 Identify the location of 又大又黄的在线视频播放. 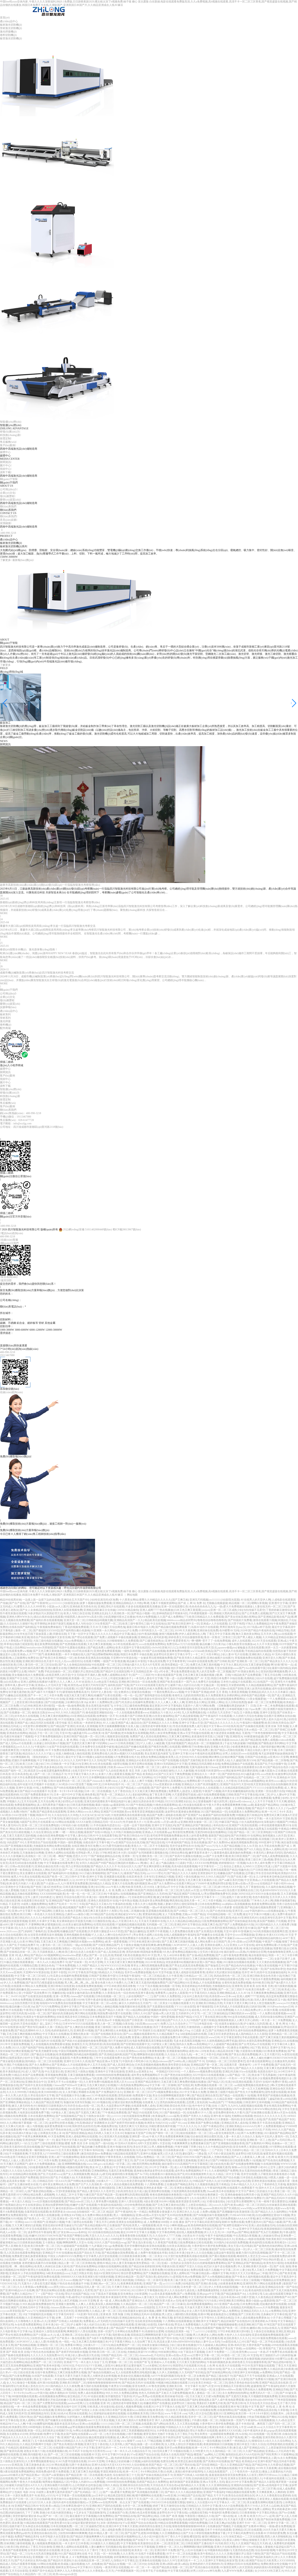
(270, 1962).